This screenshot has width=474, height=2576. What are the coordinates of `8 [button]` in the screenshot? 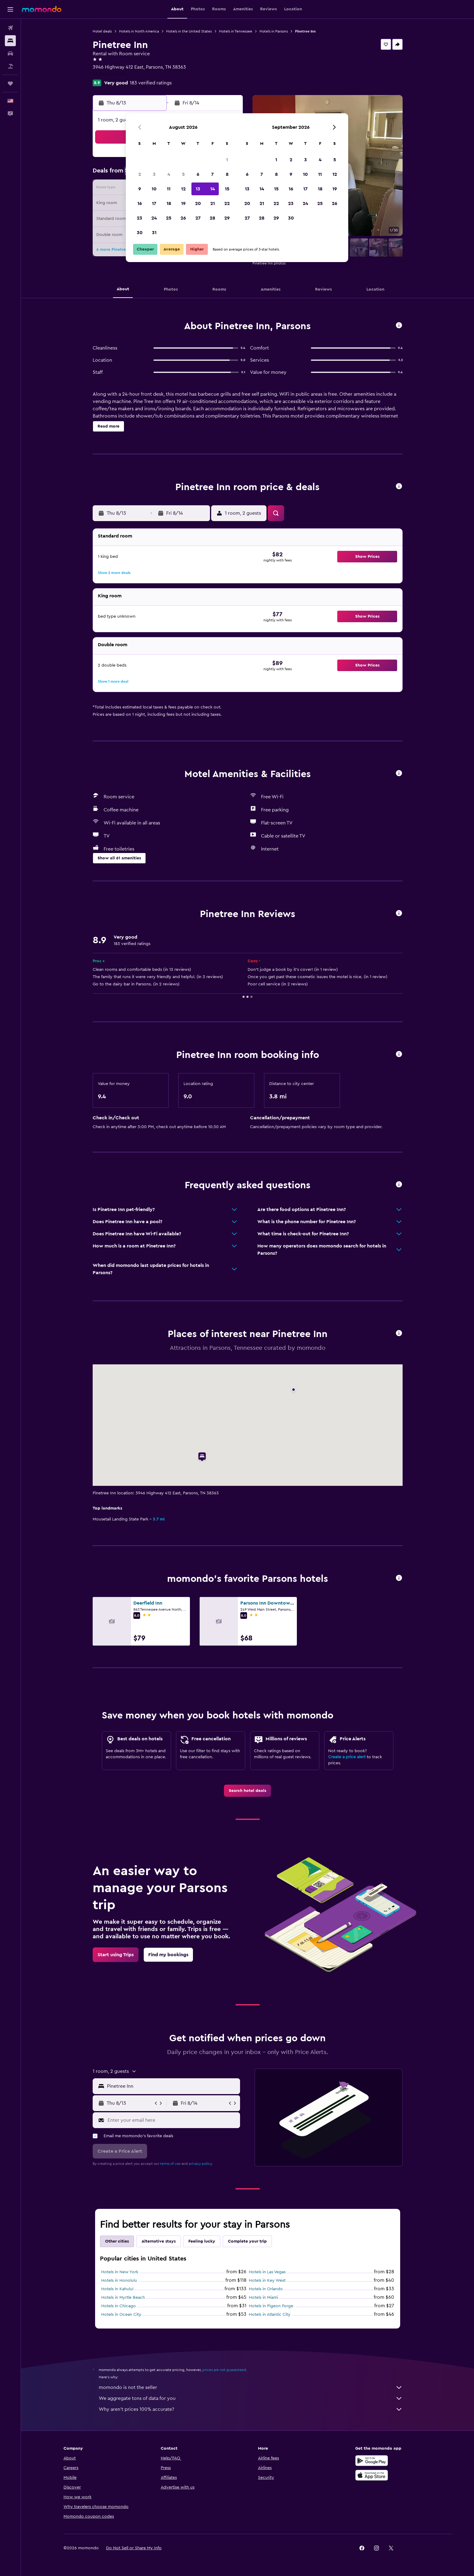 It's located at (227, 174).